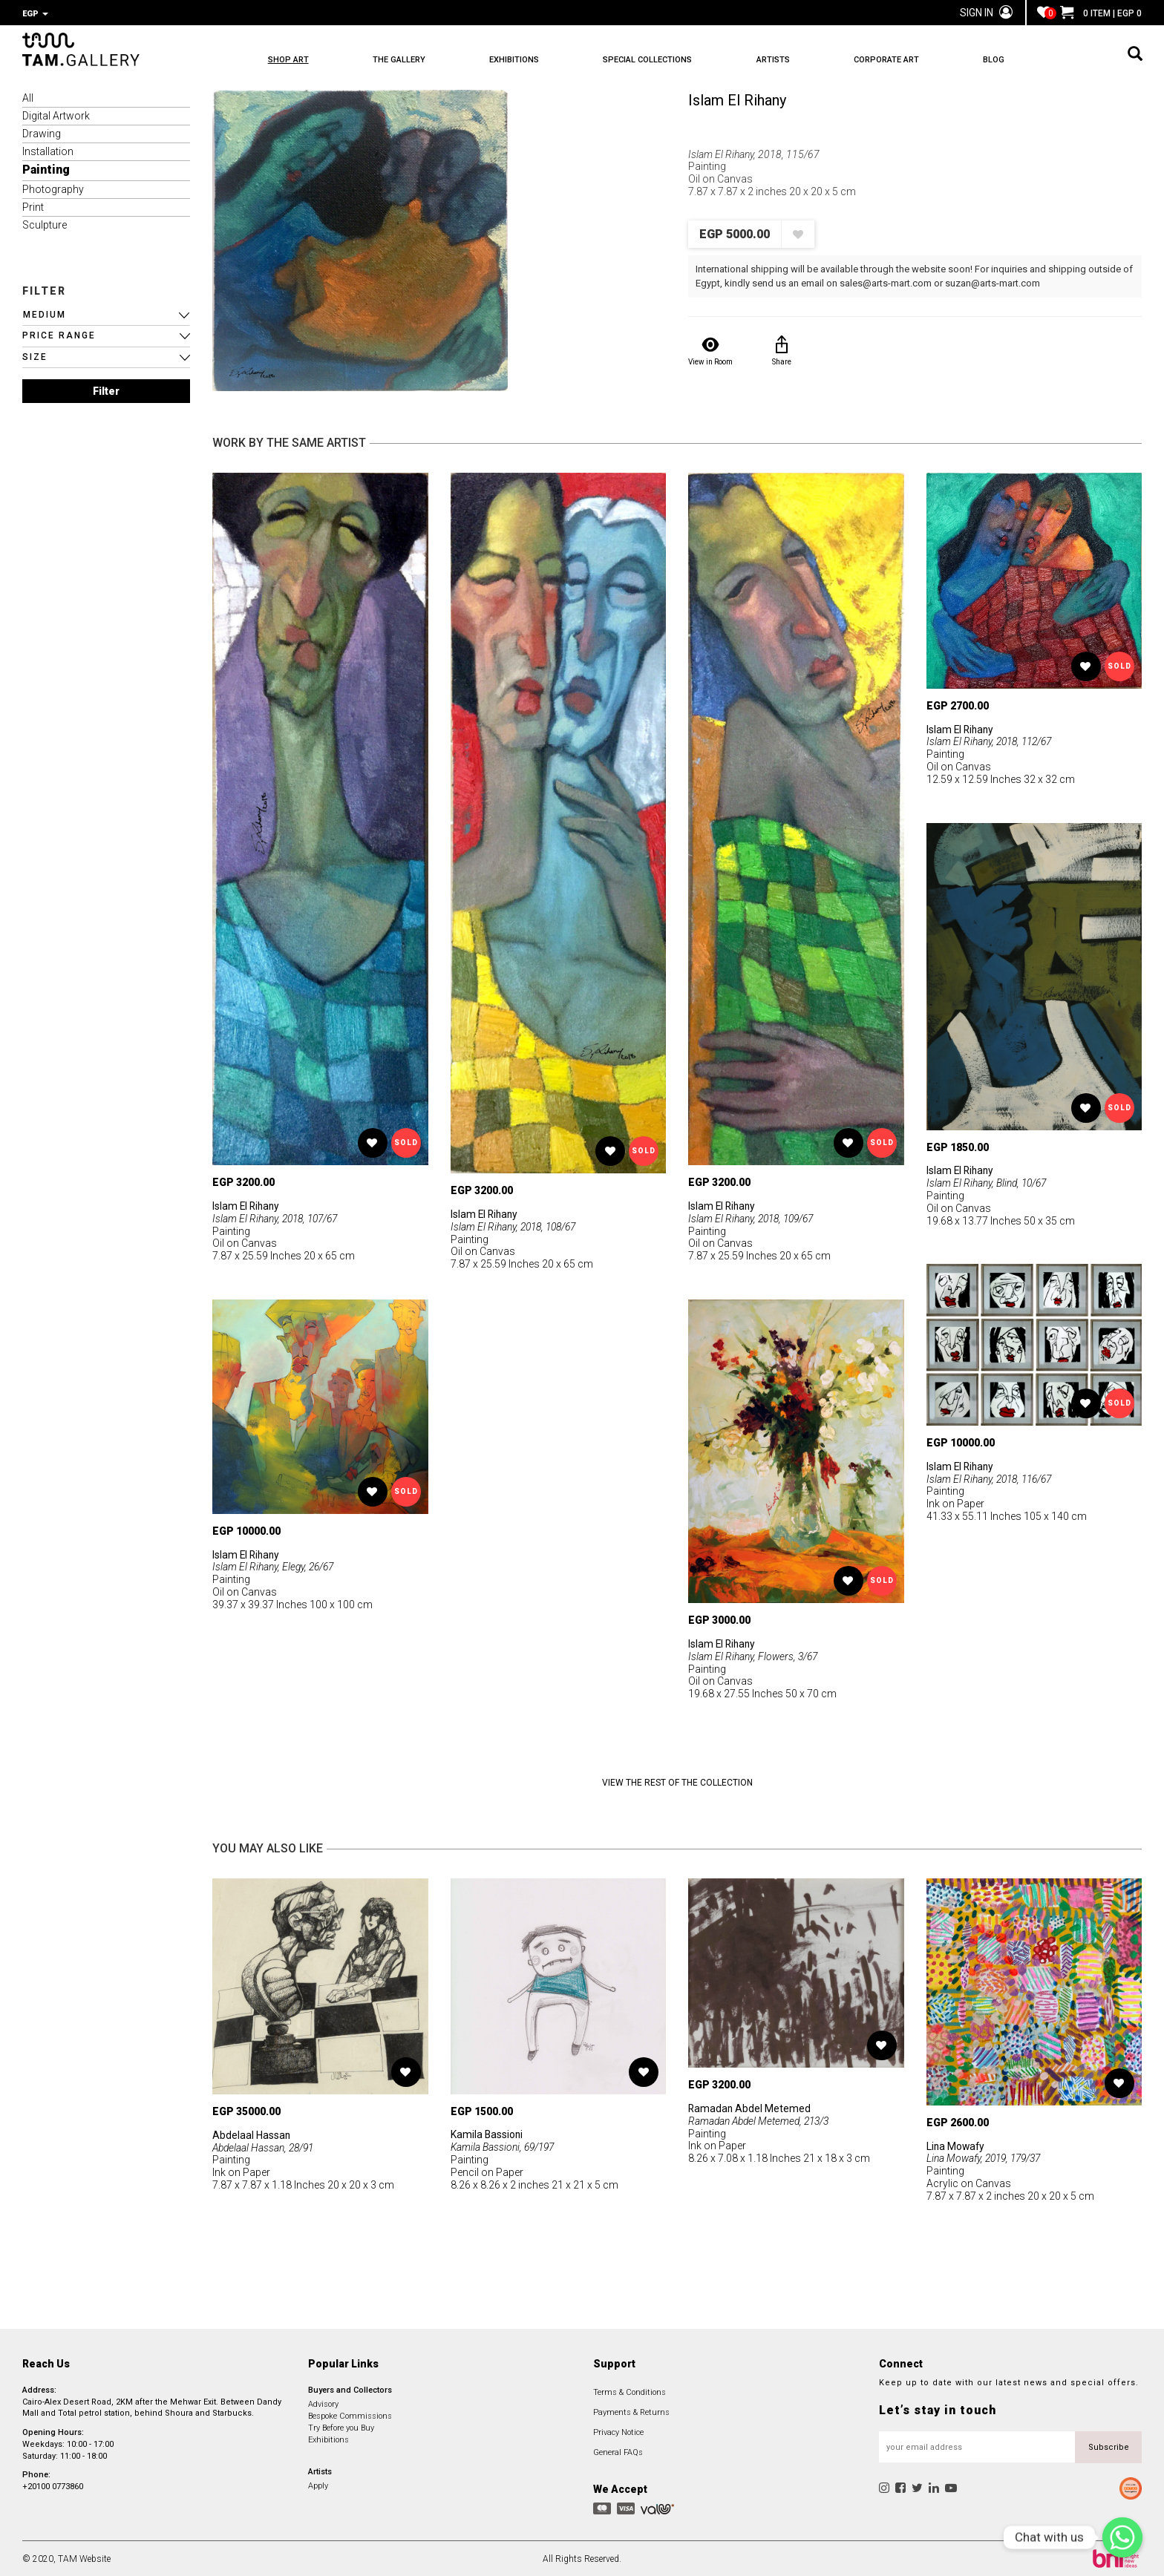 This screenshot has height=2576, width=1164. I want to click on Islam El Rihany, 2018, 108/67, so click(516, 1225).